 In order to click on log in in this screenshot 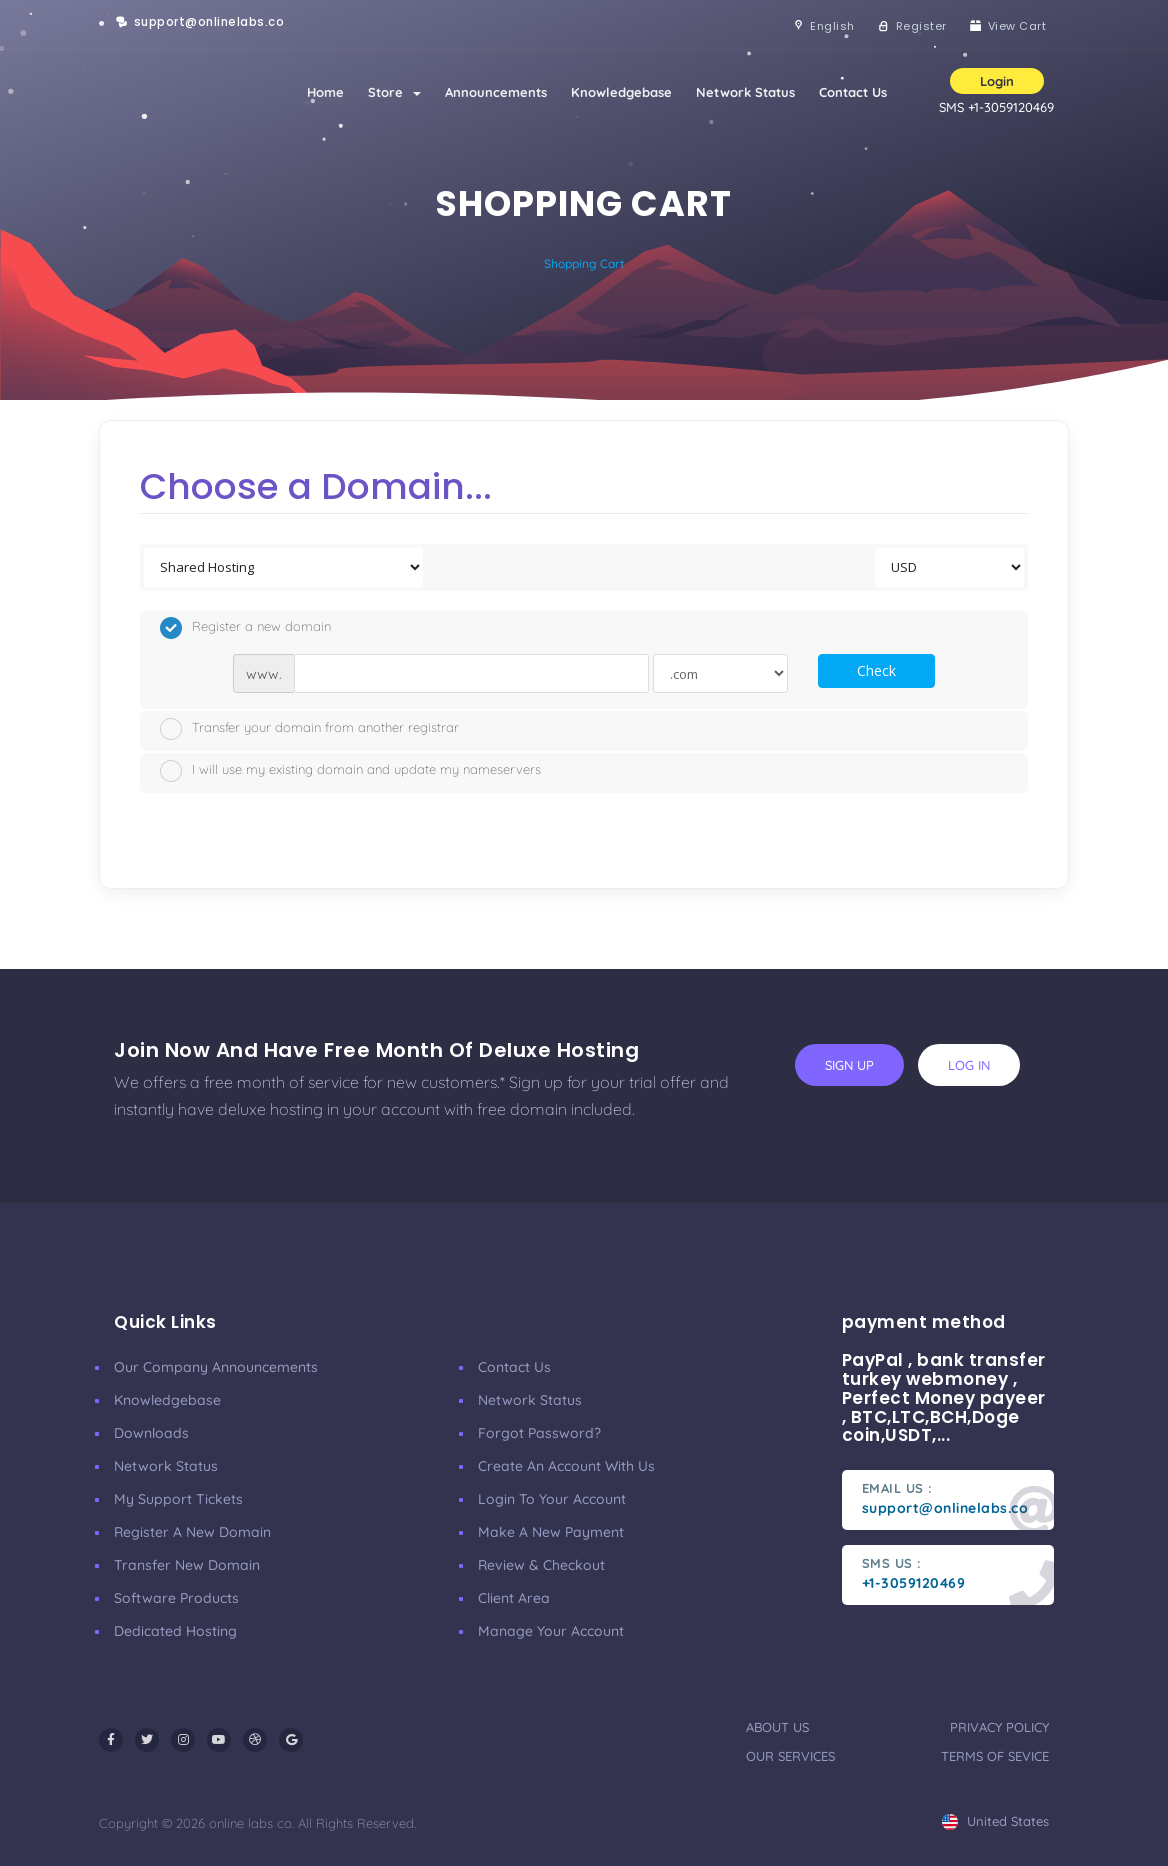, I will do `click(969, 1065)`.